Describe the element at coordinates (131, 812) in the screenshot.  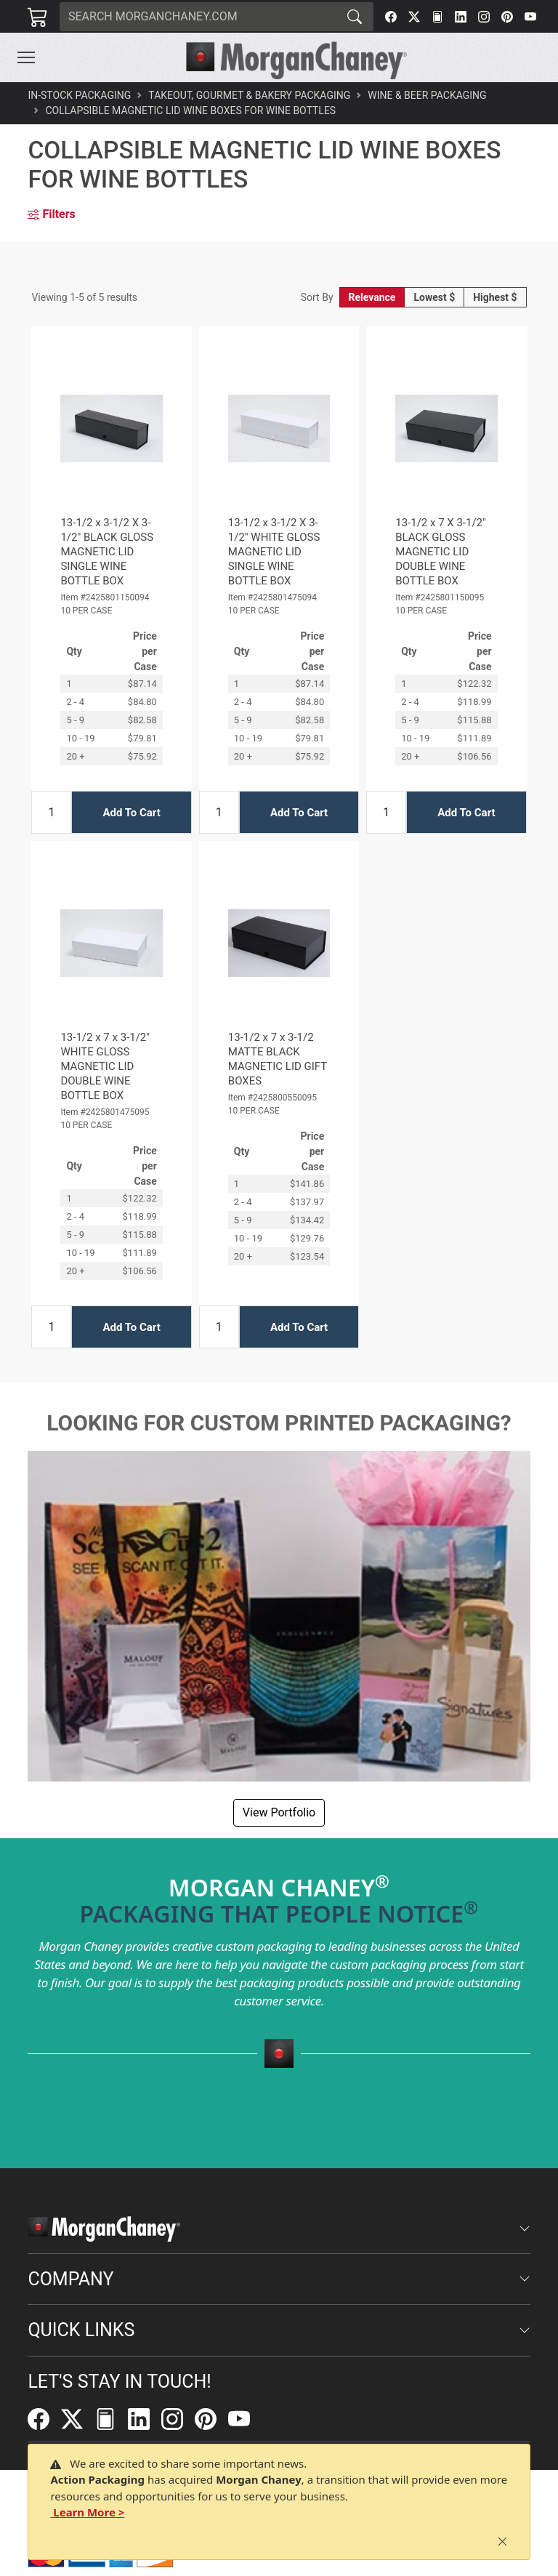
I see `Add To Cart` at that location.